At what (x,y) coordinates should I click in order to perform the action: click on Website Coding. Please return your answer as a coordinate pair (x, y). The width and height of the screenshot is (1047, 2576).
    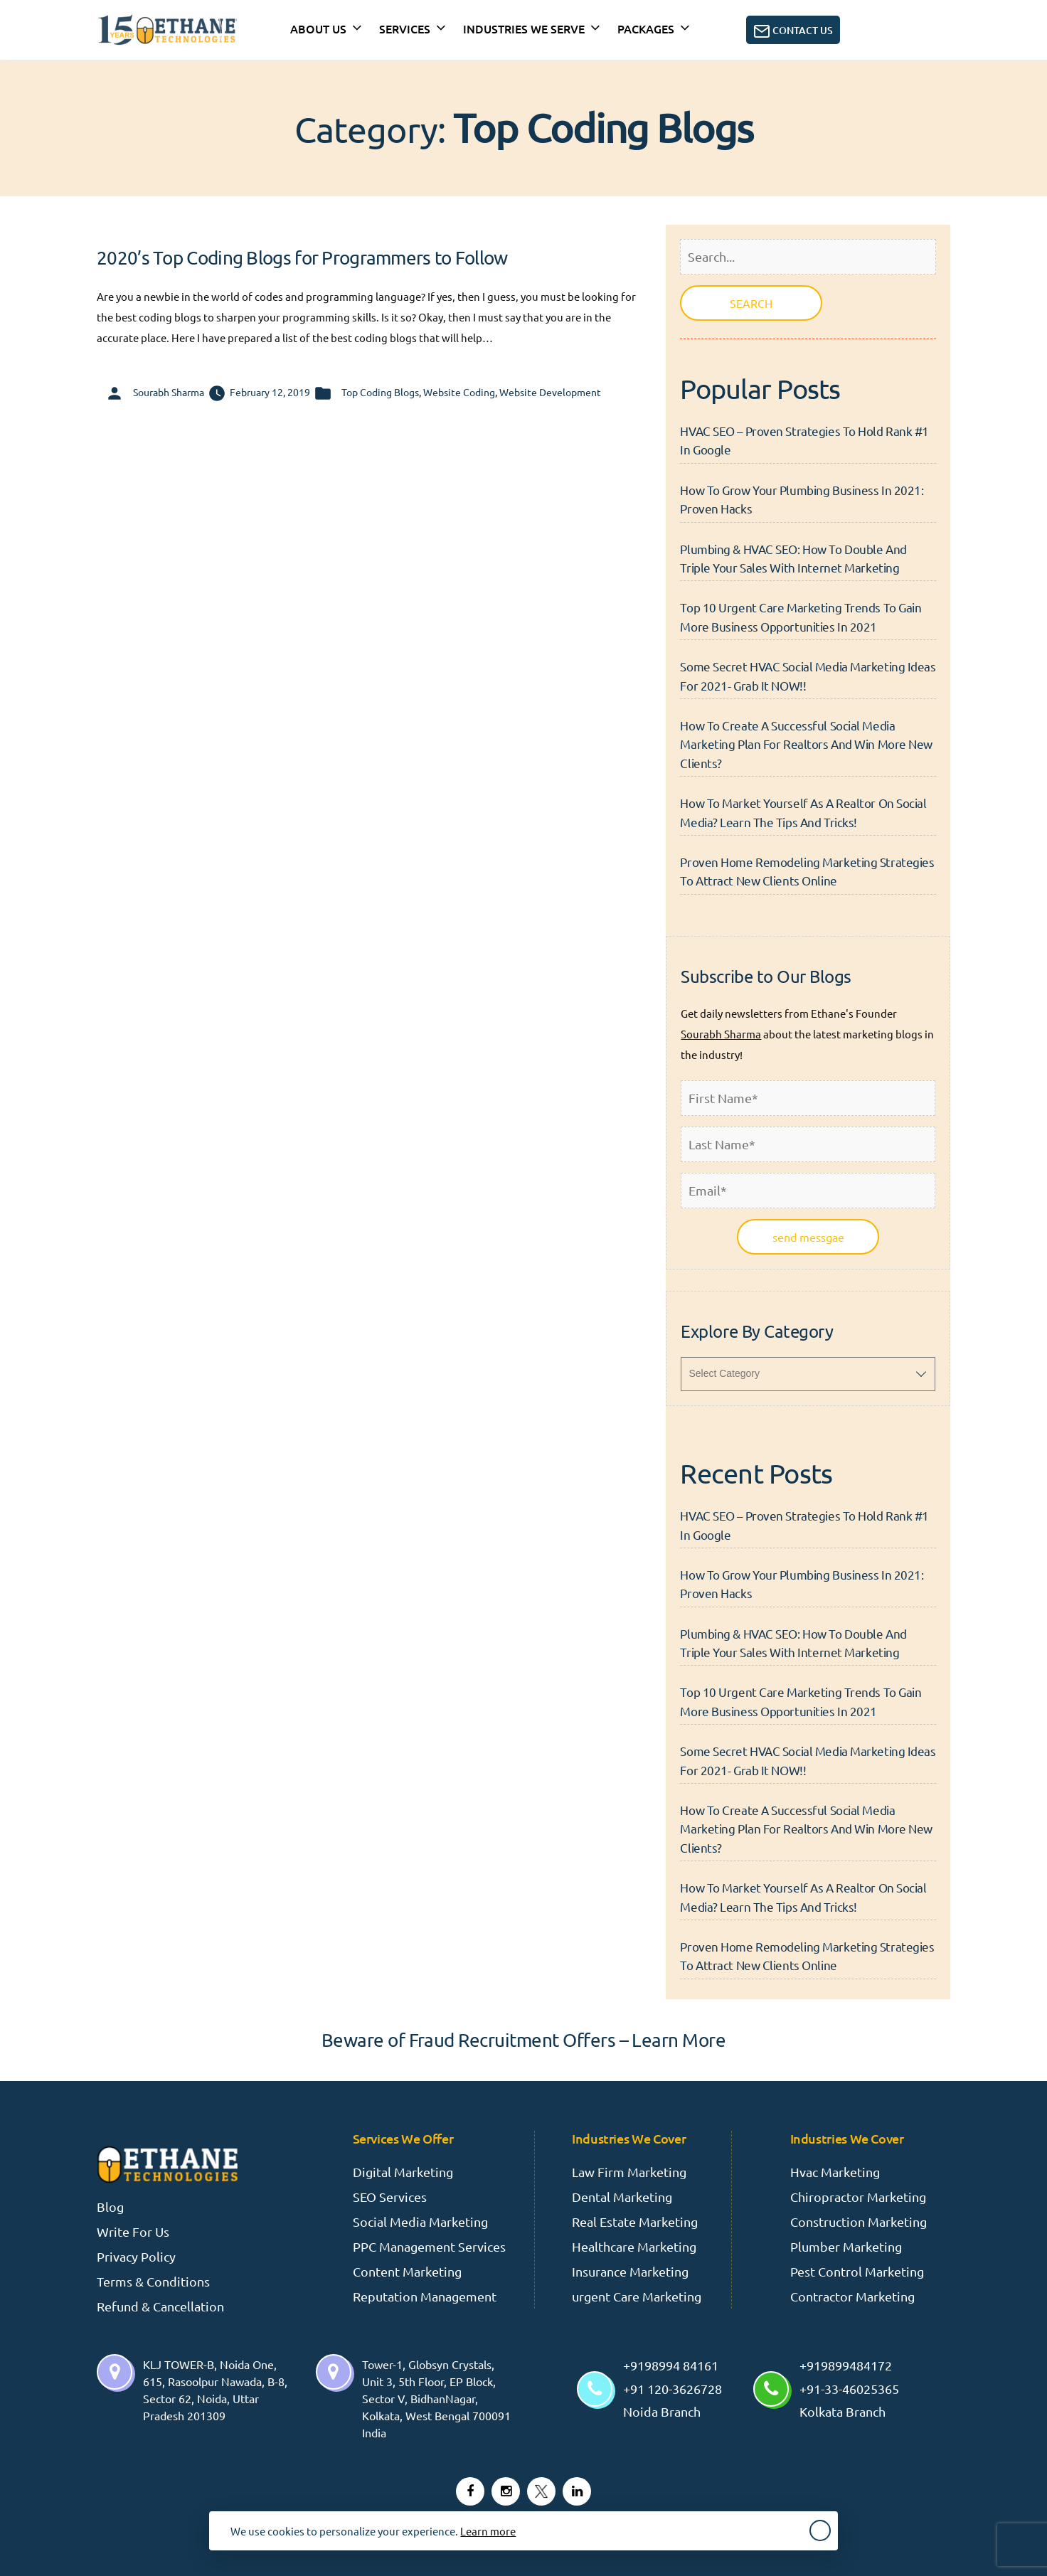
    Looking at the image, I should click on (459, 391).